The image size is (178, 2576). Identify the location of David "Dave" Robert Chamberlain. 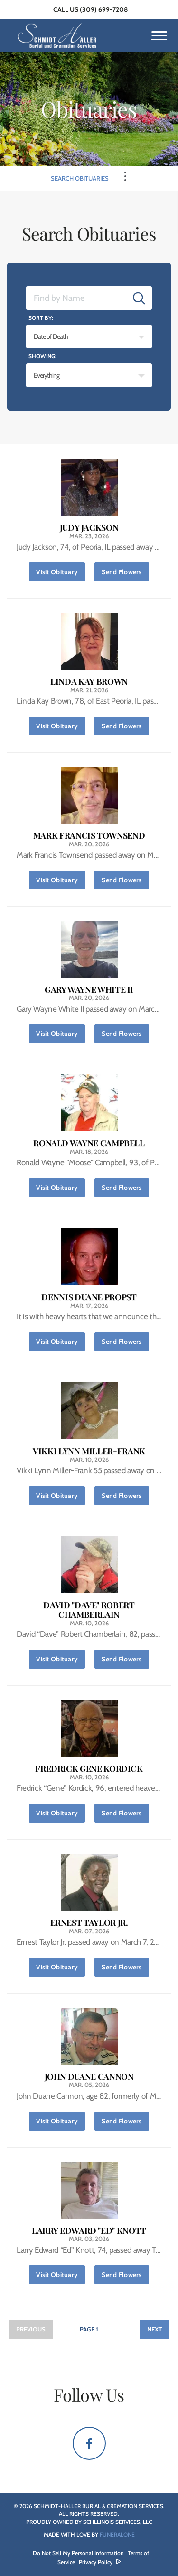
(88, 1610).